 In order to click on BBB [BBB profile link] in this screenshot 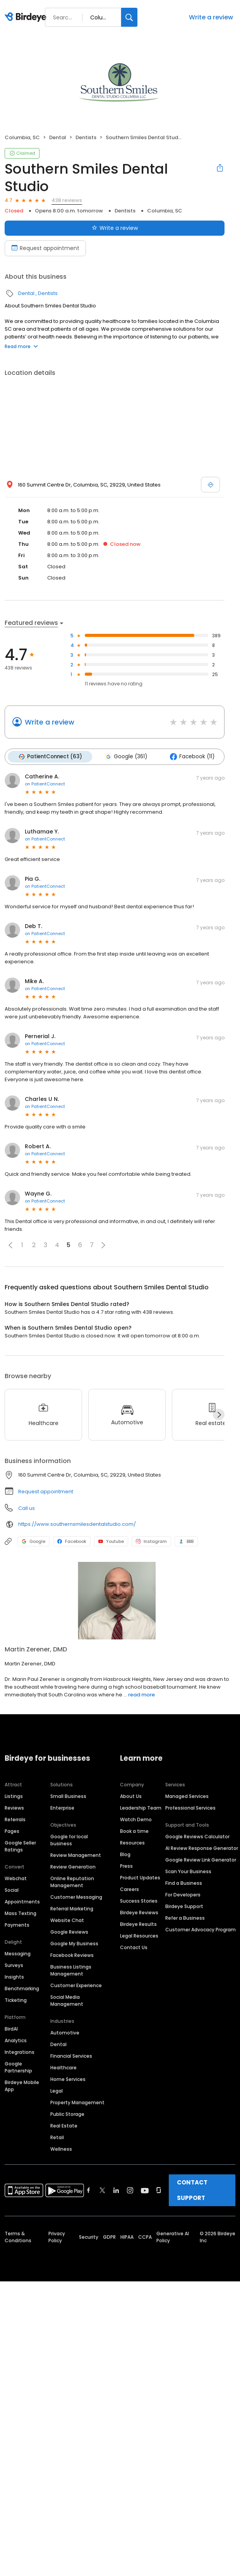, I will do `click(186, 1541)`.